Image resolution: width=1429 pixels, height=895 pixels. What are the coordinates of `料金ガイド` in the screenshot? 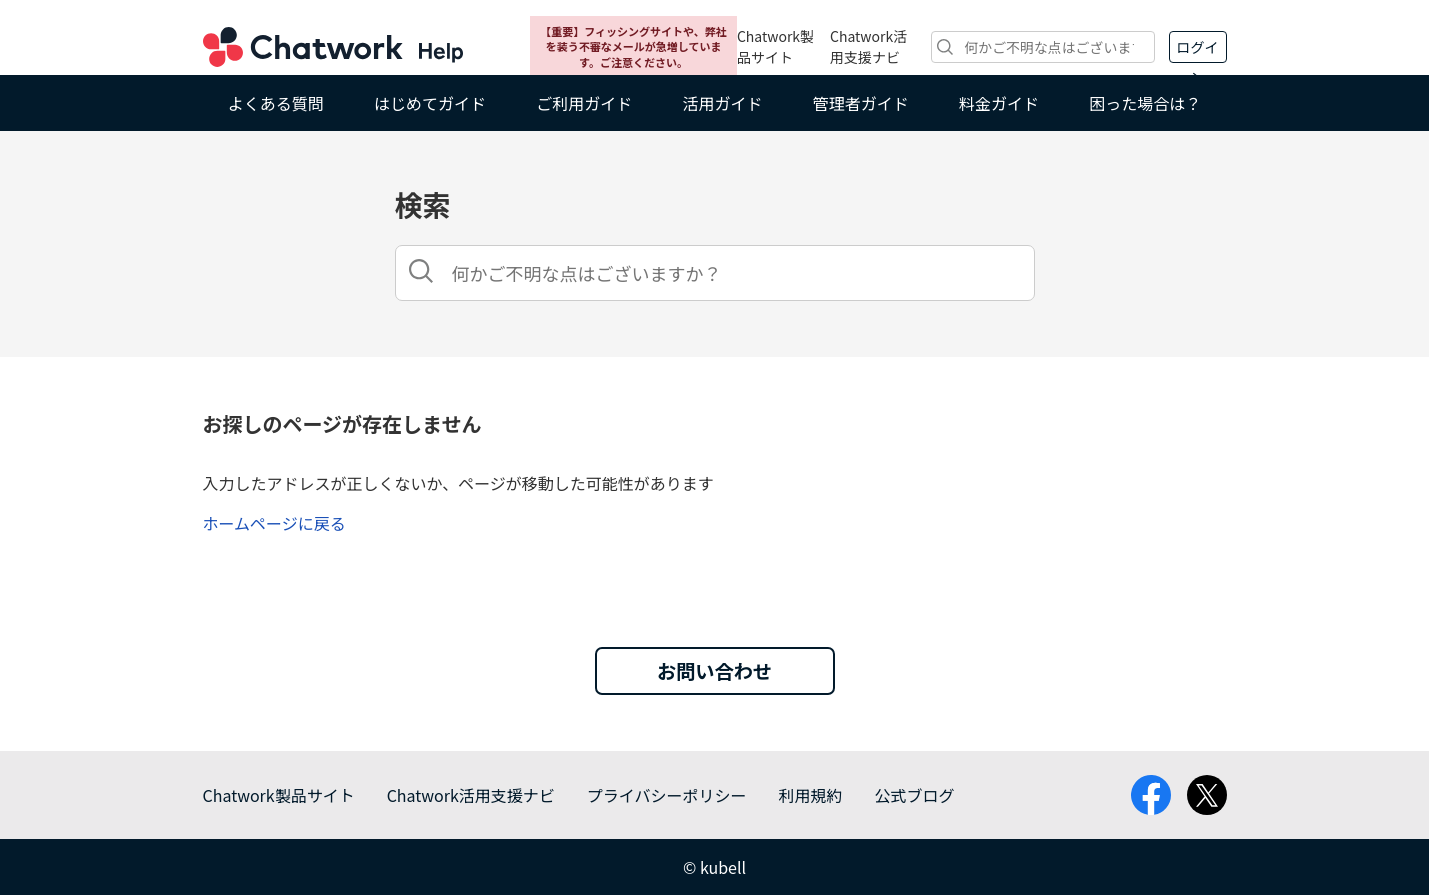 It's located at (999, 103).